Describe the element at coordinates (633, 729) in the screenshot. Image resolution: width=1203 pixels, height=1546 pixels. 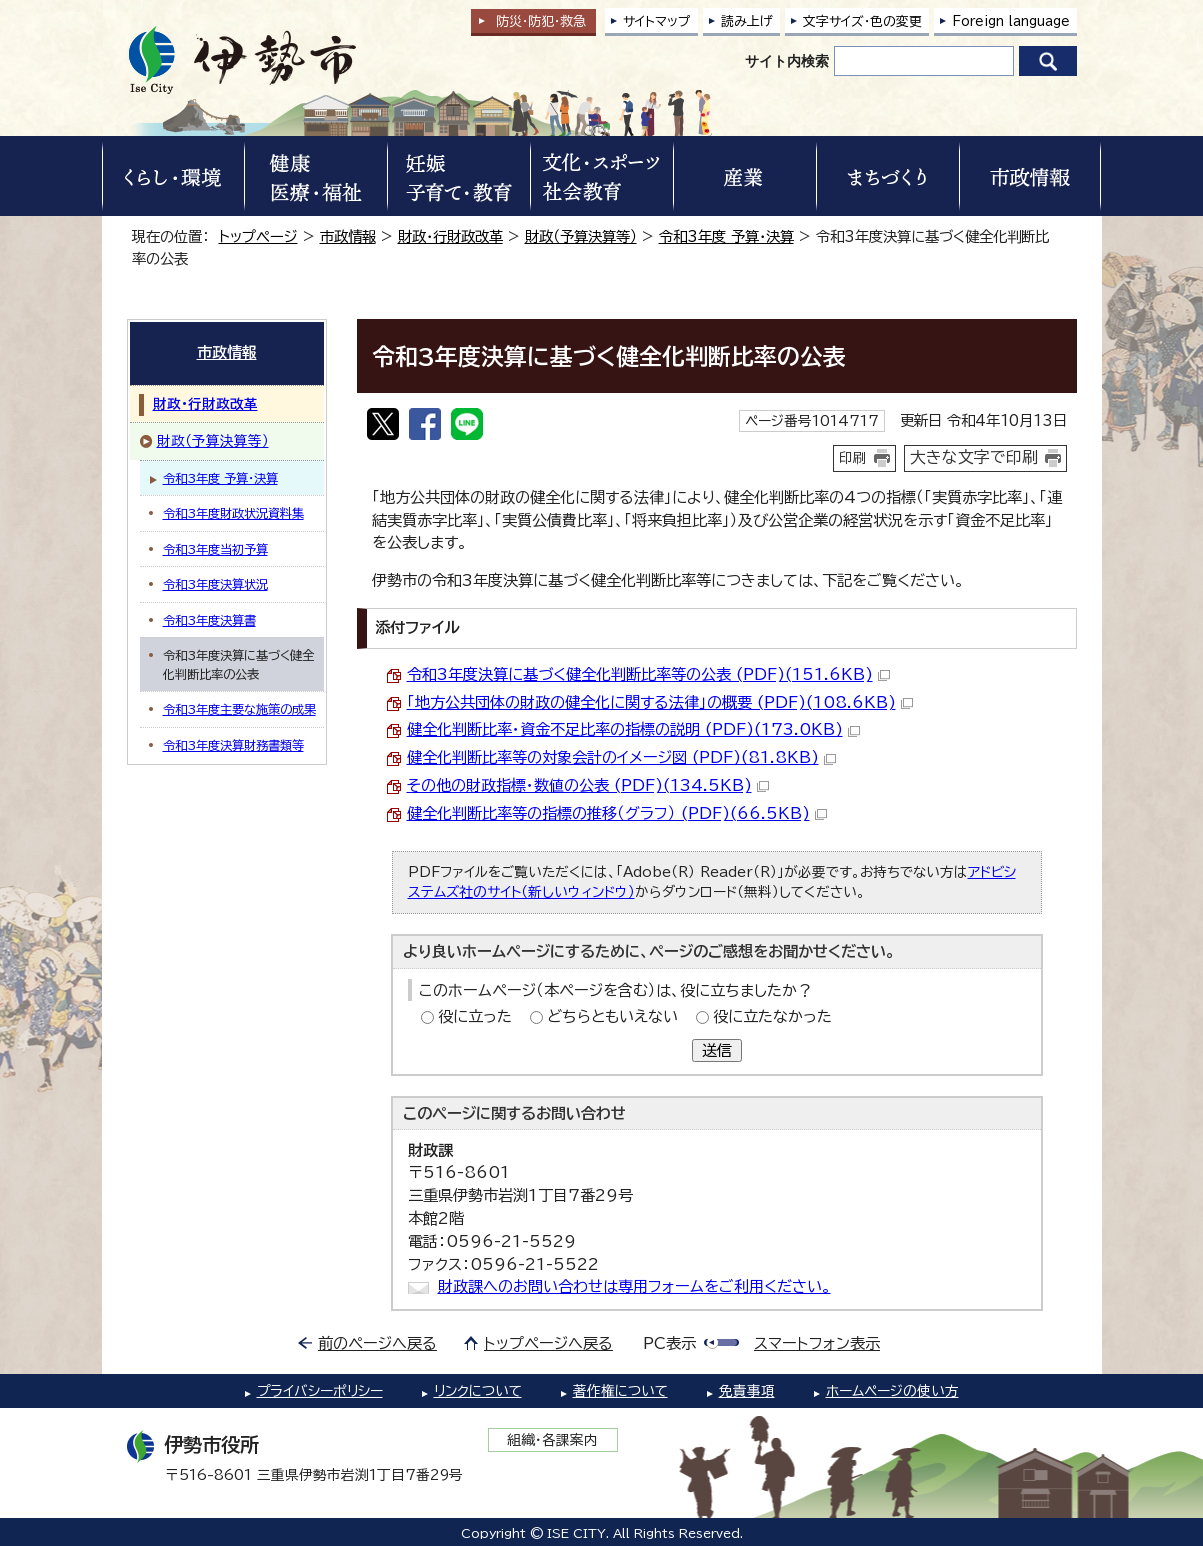
I see `健全化判断比率・資金不足比率の指標の説明 (PDF)(173.0KB)` at that location.